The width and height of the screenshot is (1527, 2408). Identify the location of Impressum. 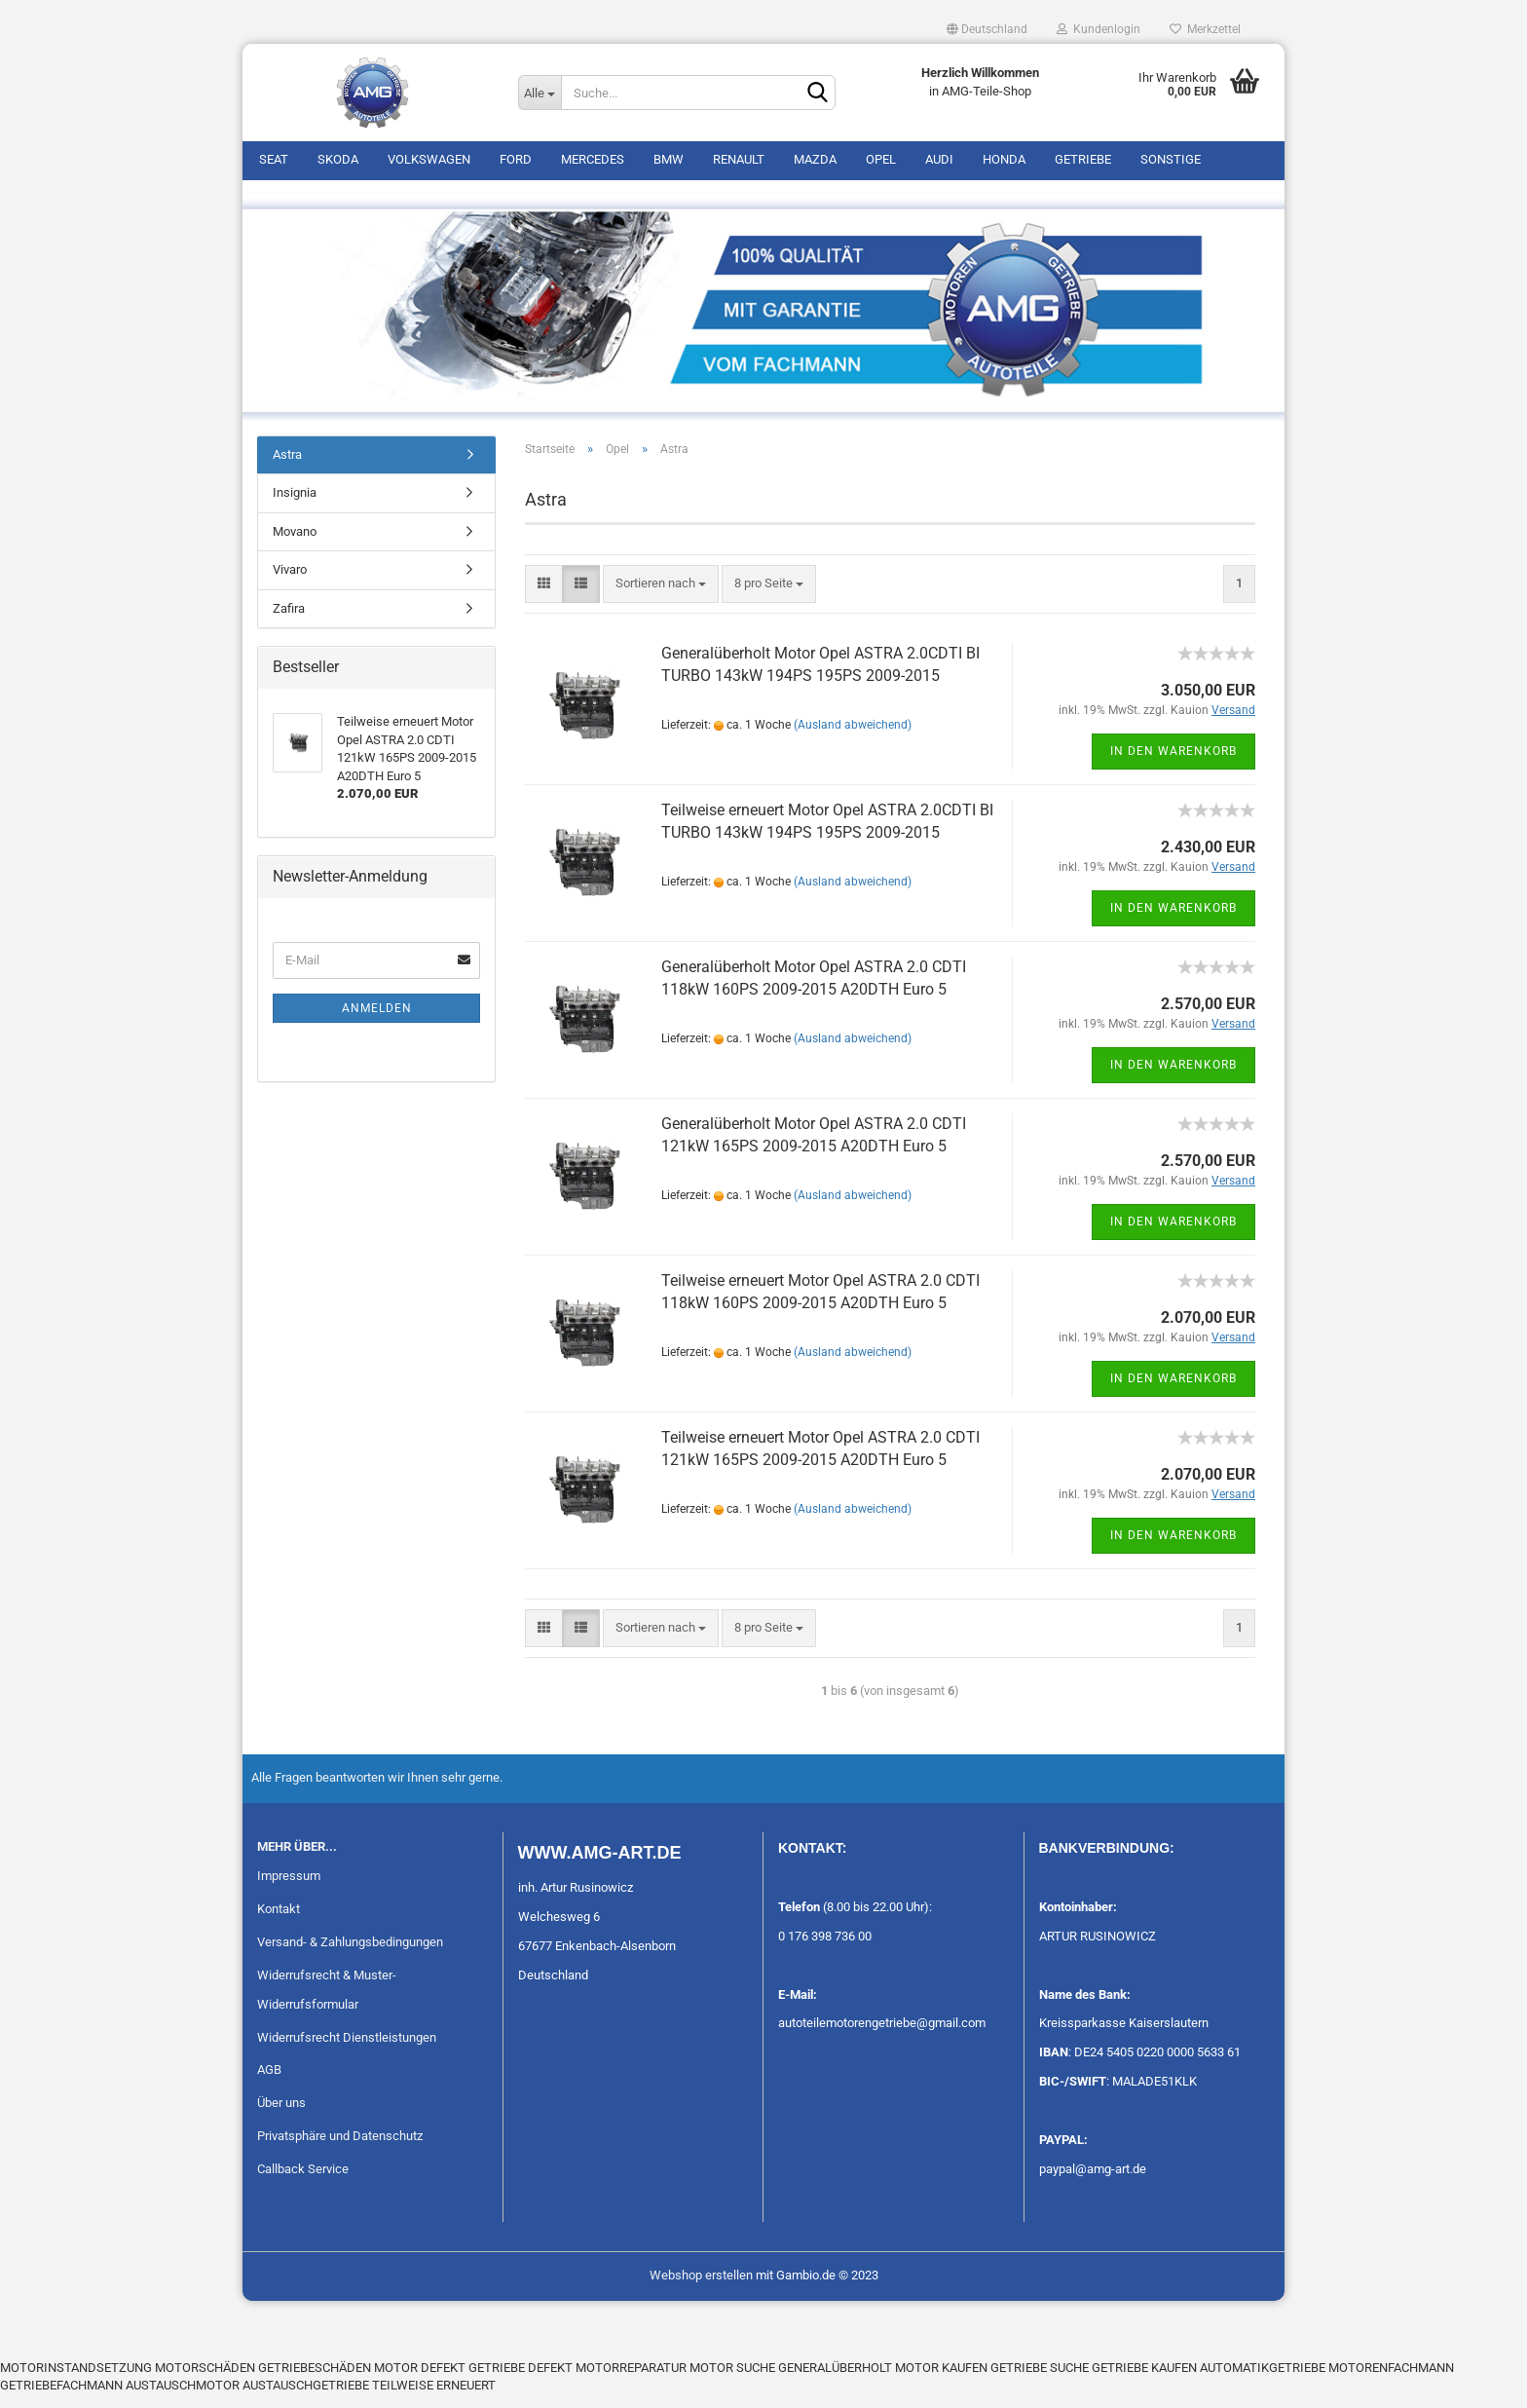
(288, 1888).